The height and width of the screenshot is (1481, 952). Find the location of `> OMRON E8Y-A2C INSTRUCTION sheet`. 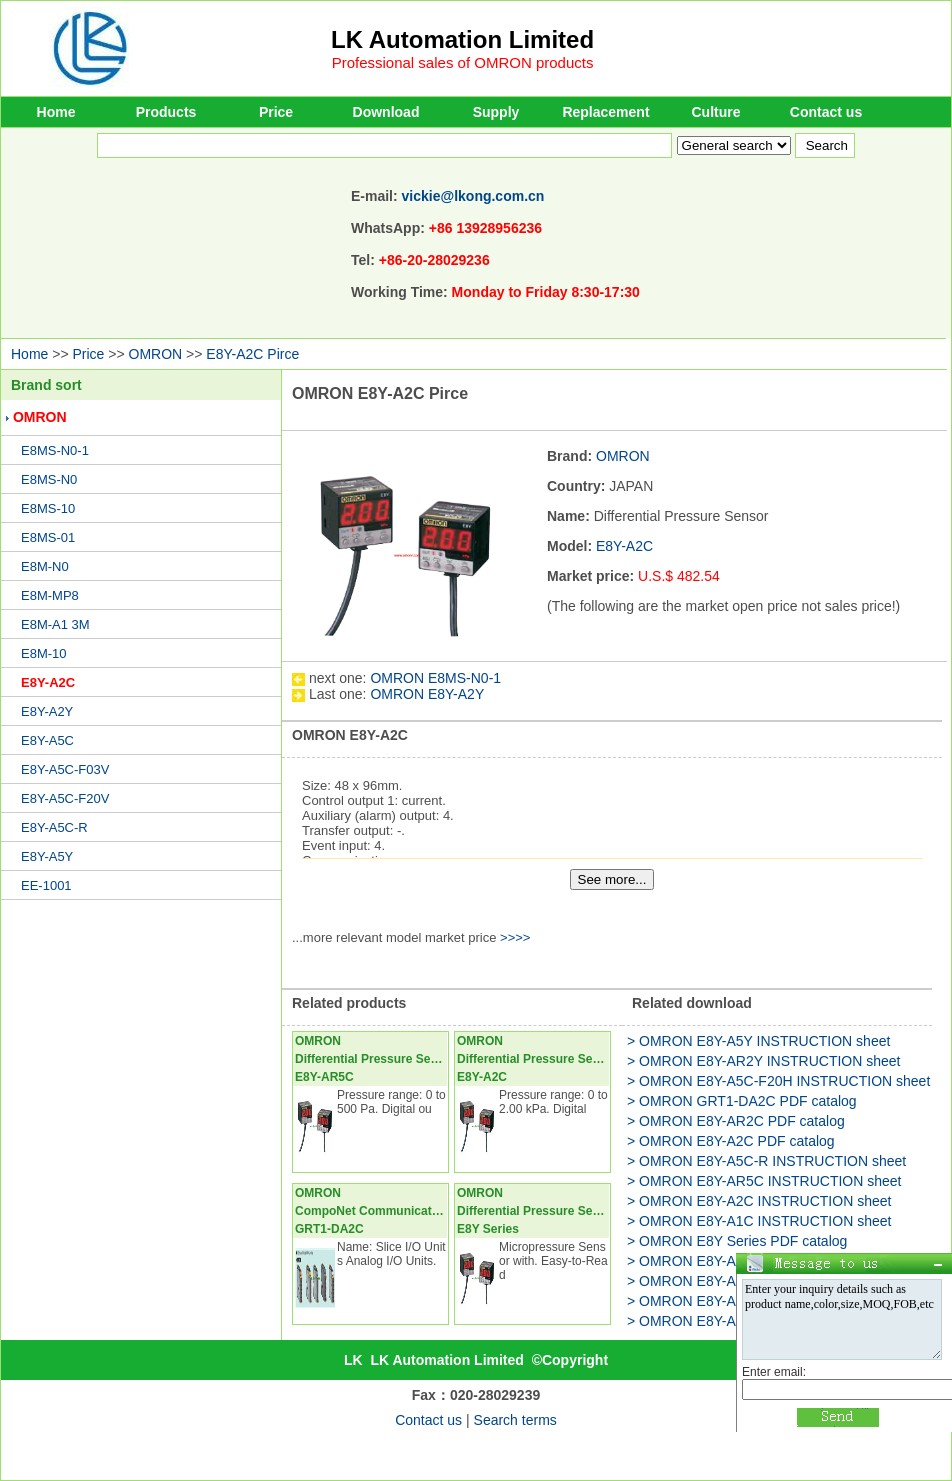

> OMRON E8Y-A2C INSTRUCTION sheet is located at coordinates (759, 1201).